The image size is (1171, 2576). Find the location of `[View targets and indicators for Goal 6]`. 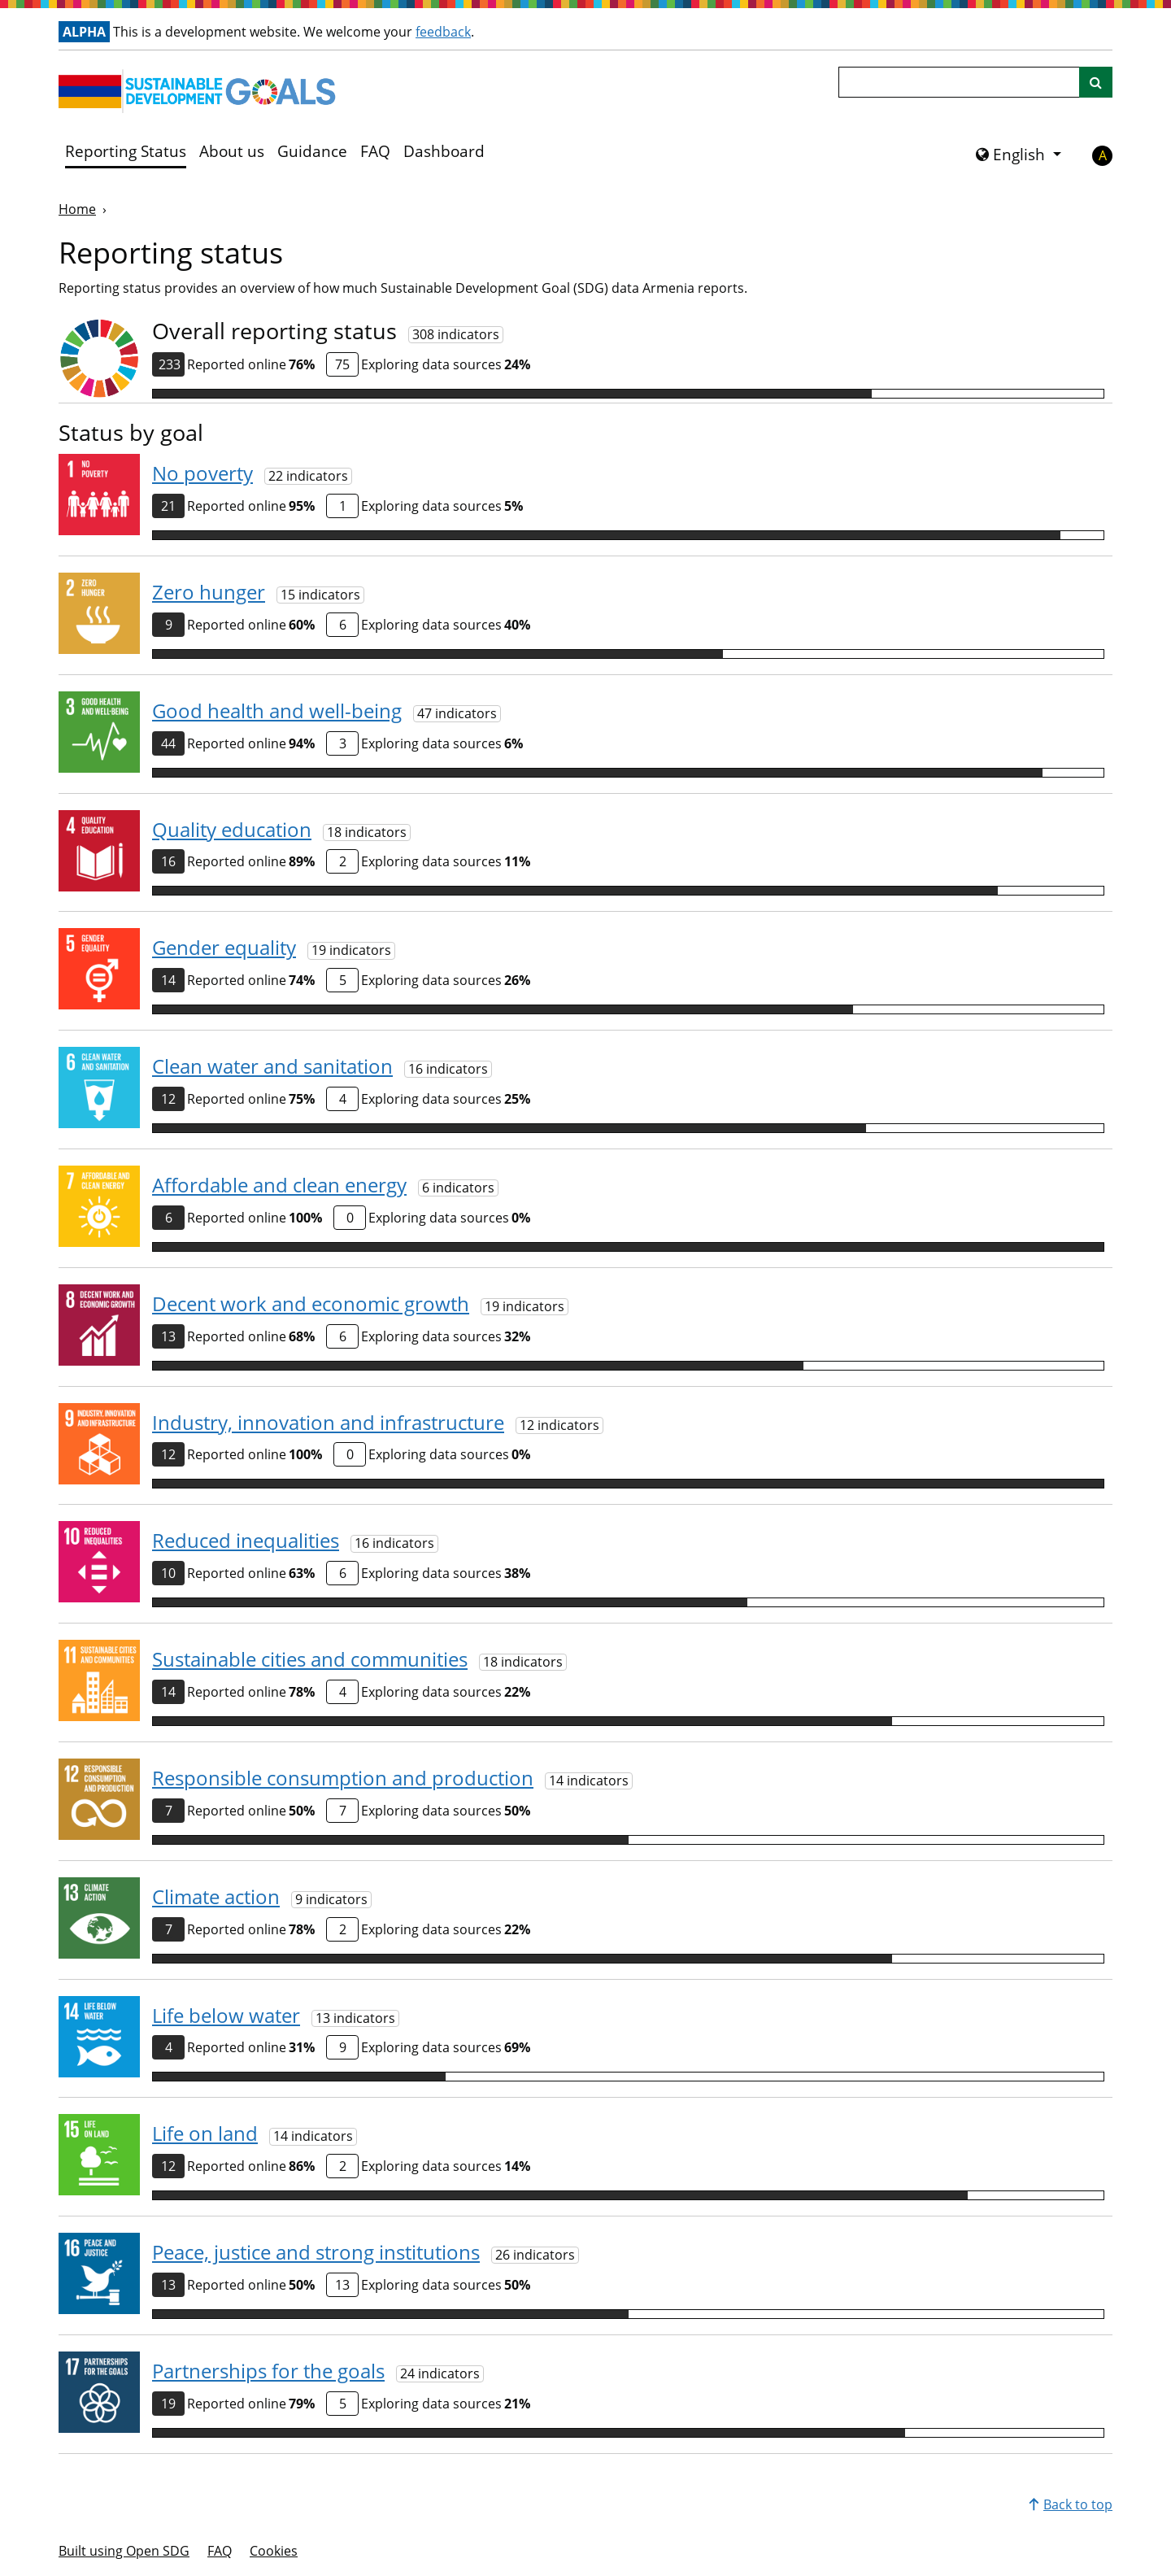

[View targets and indicators for Goal 6] is located at coordinates (99, 1087).